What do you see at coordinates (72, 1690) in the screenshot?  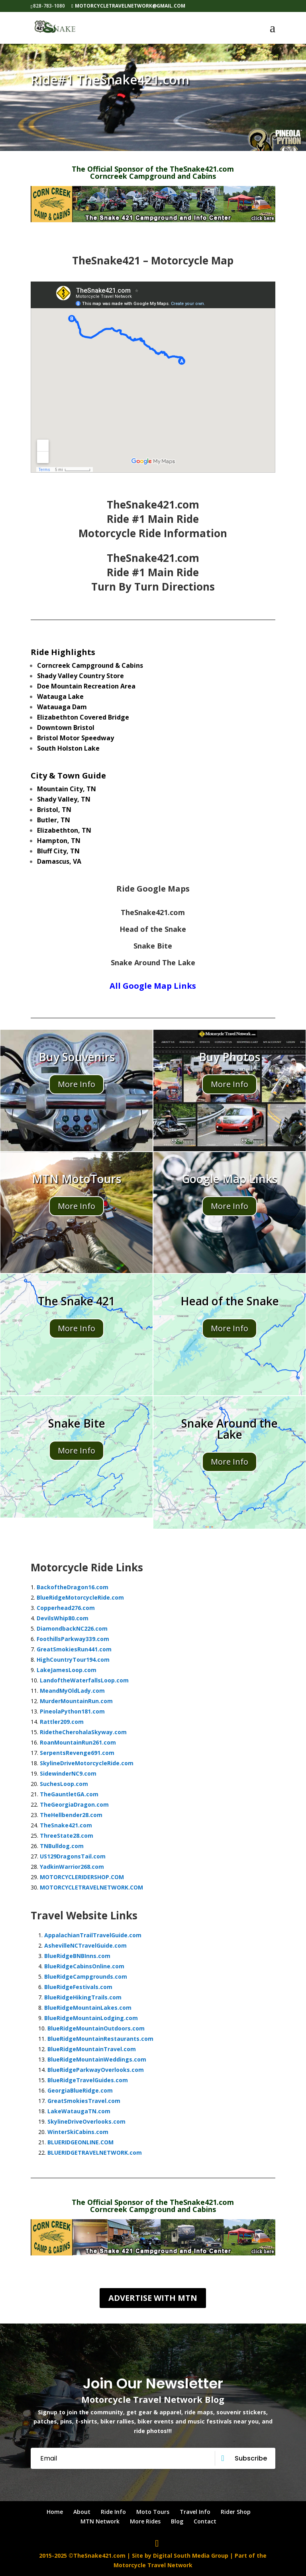 I see `MeandMyOldLady.com` at bounding box center [72, 1690].